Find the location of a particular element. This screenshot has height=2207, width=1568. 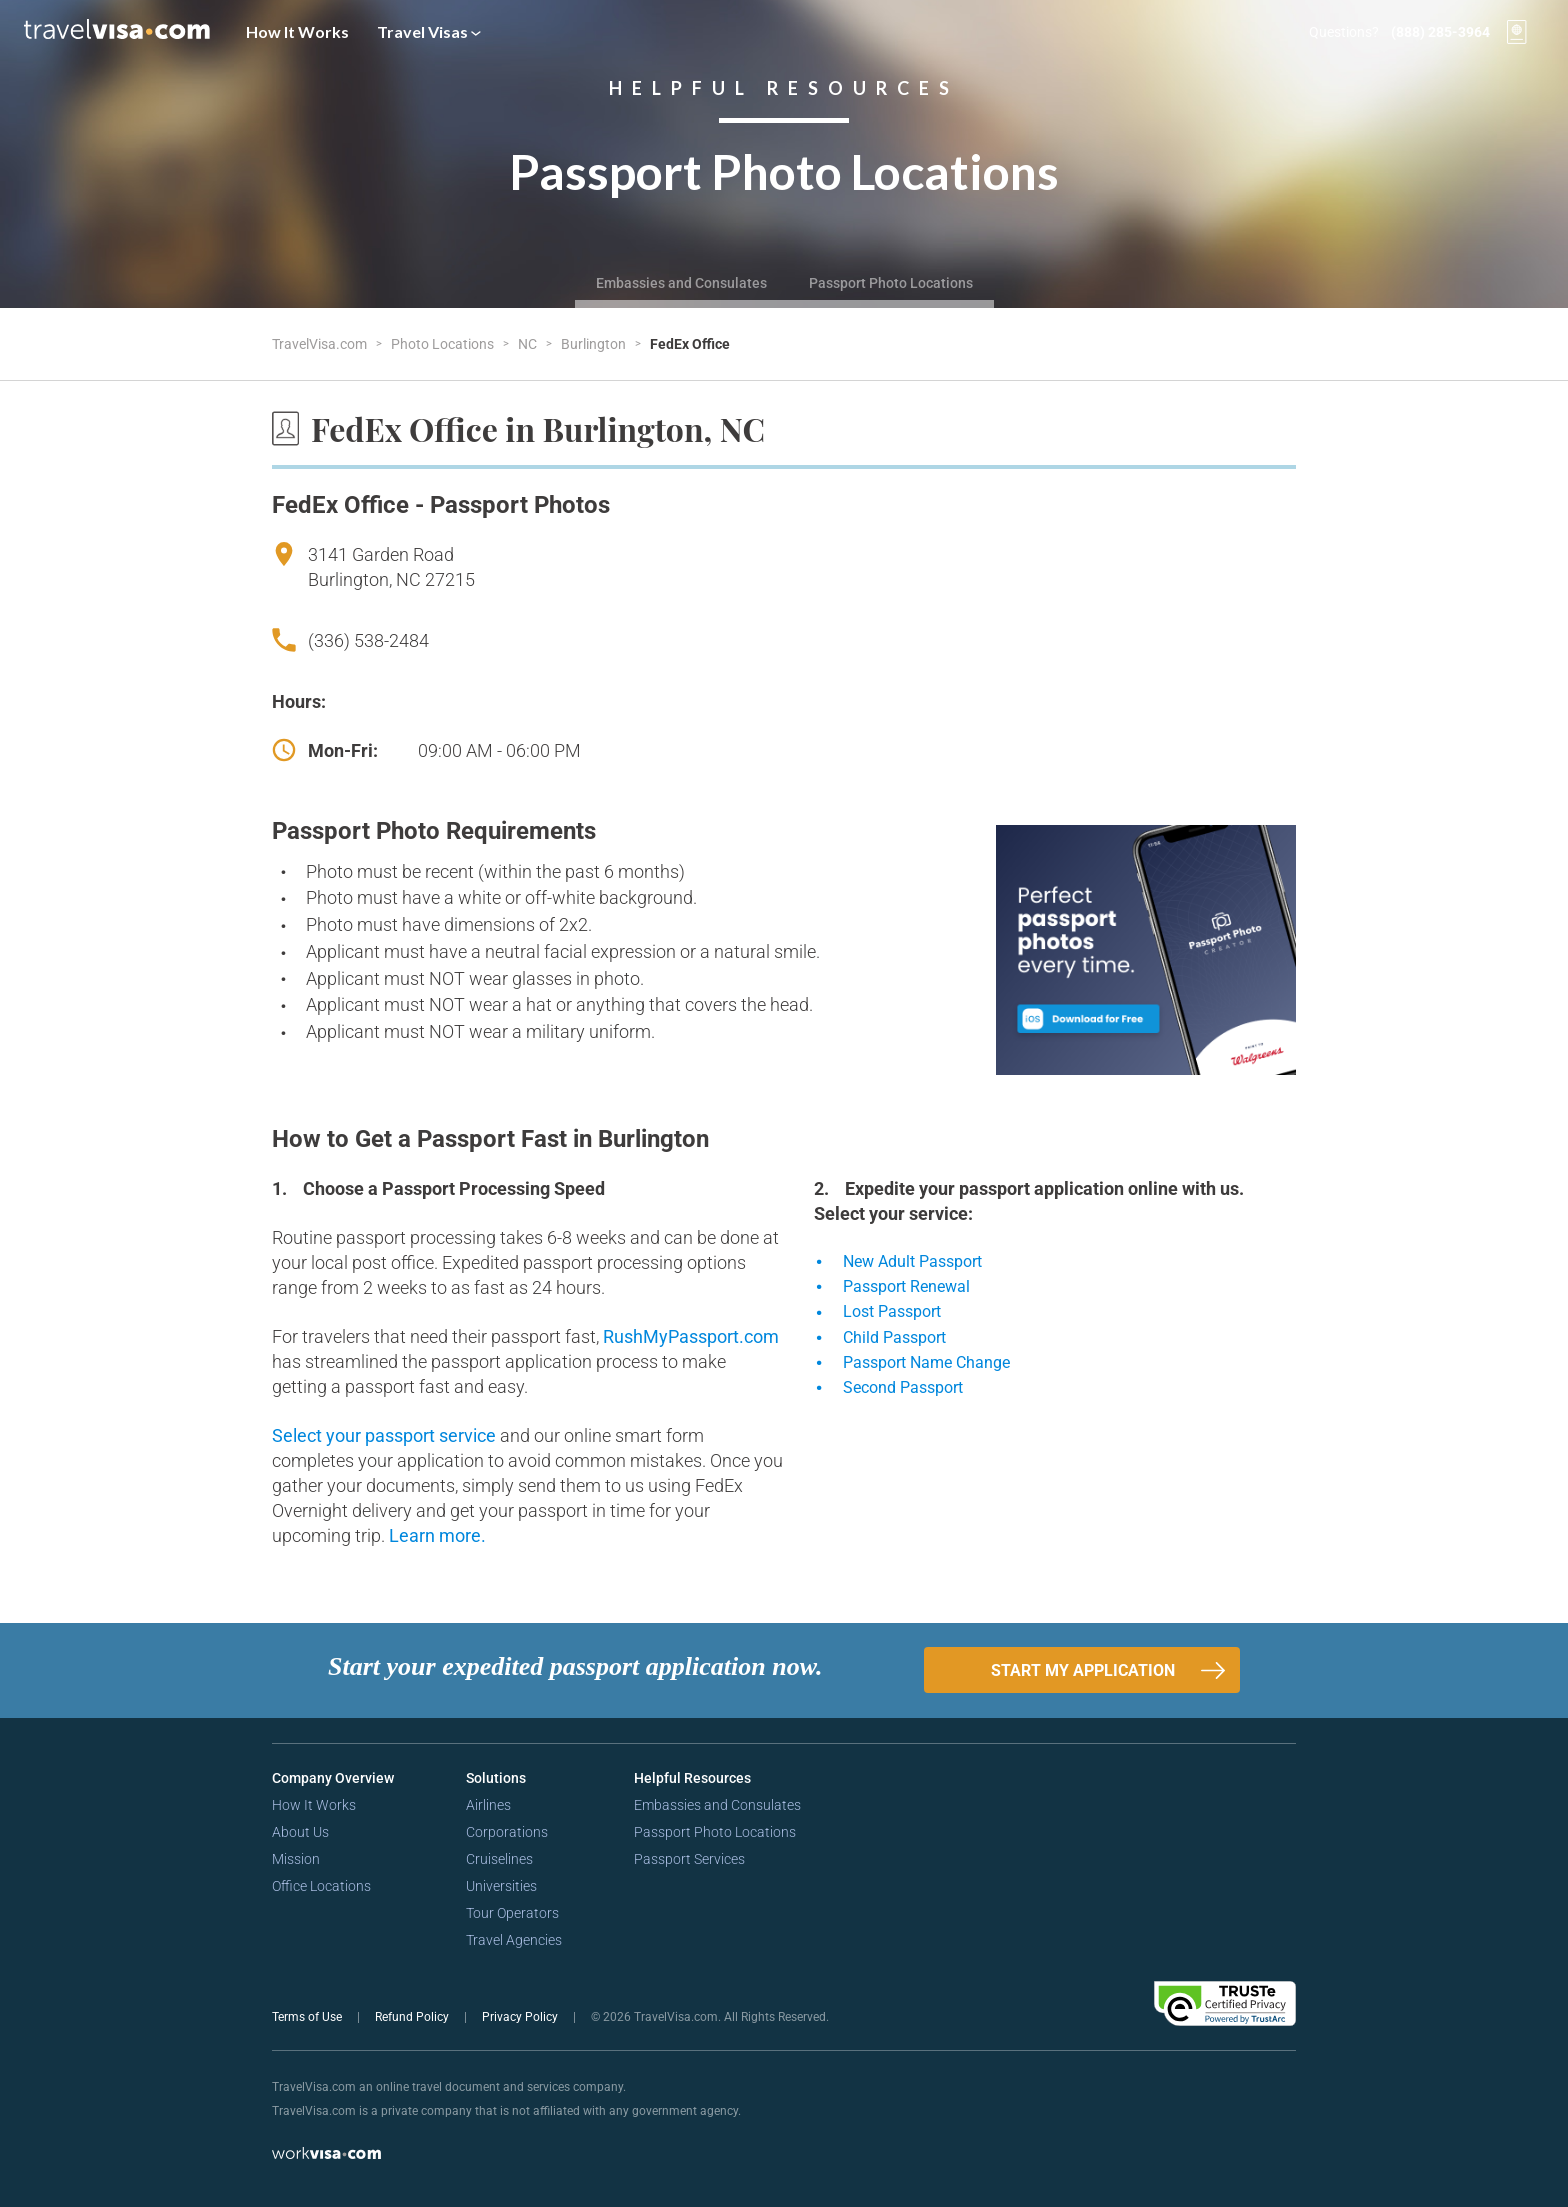

Passport Services is located at coordinates (689, 1859).